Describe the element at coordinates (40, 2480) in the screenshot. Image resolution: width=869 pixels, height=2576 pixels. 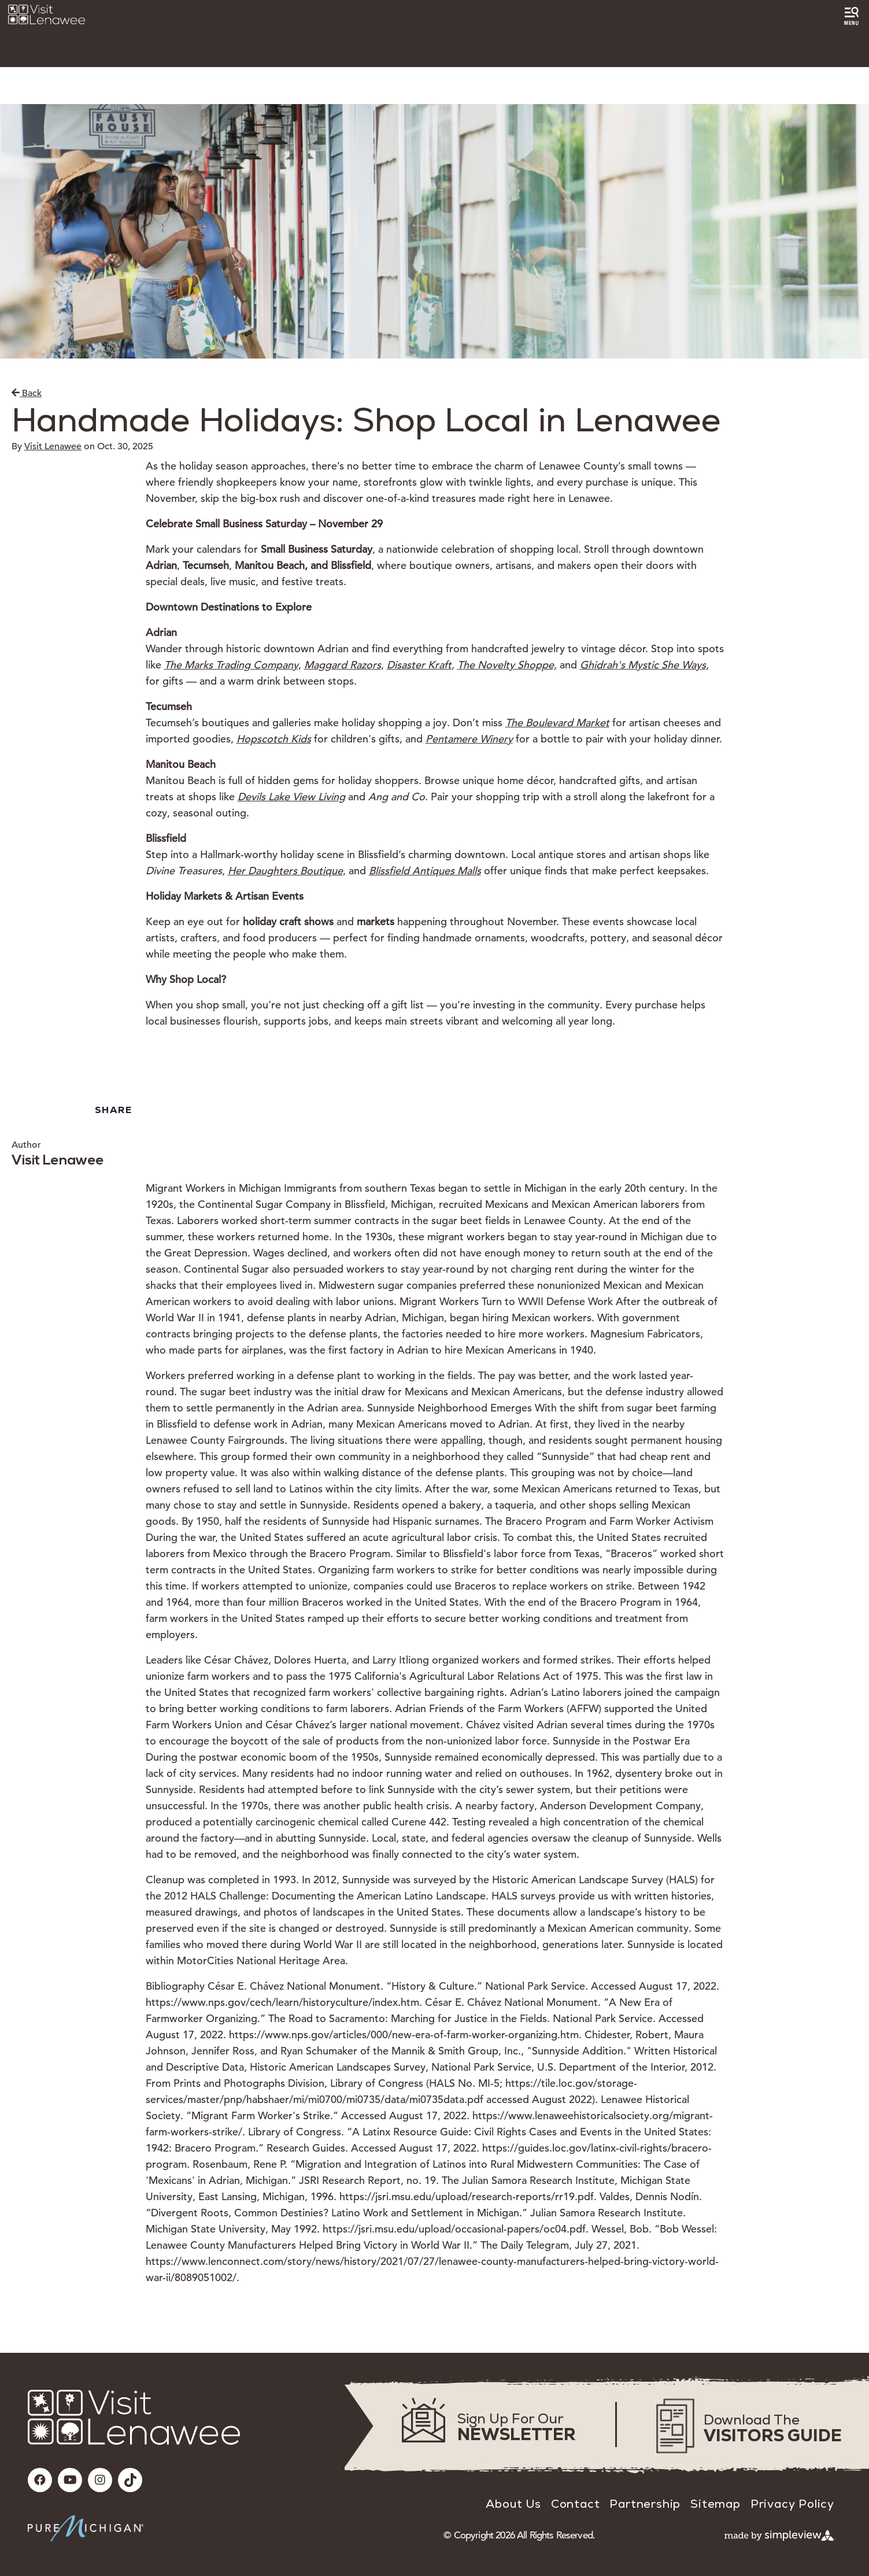
I see `[Visit our facebook page]` at that location.